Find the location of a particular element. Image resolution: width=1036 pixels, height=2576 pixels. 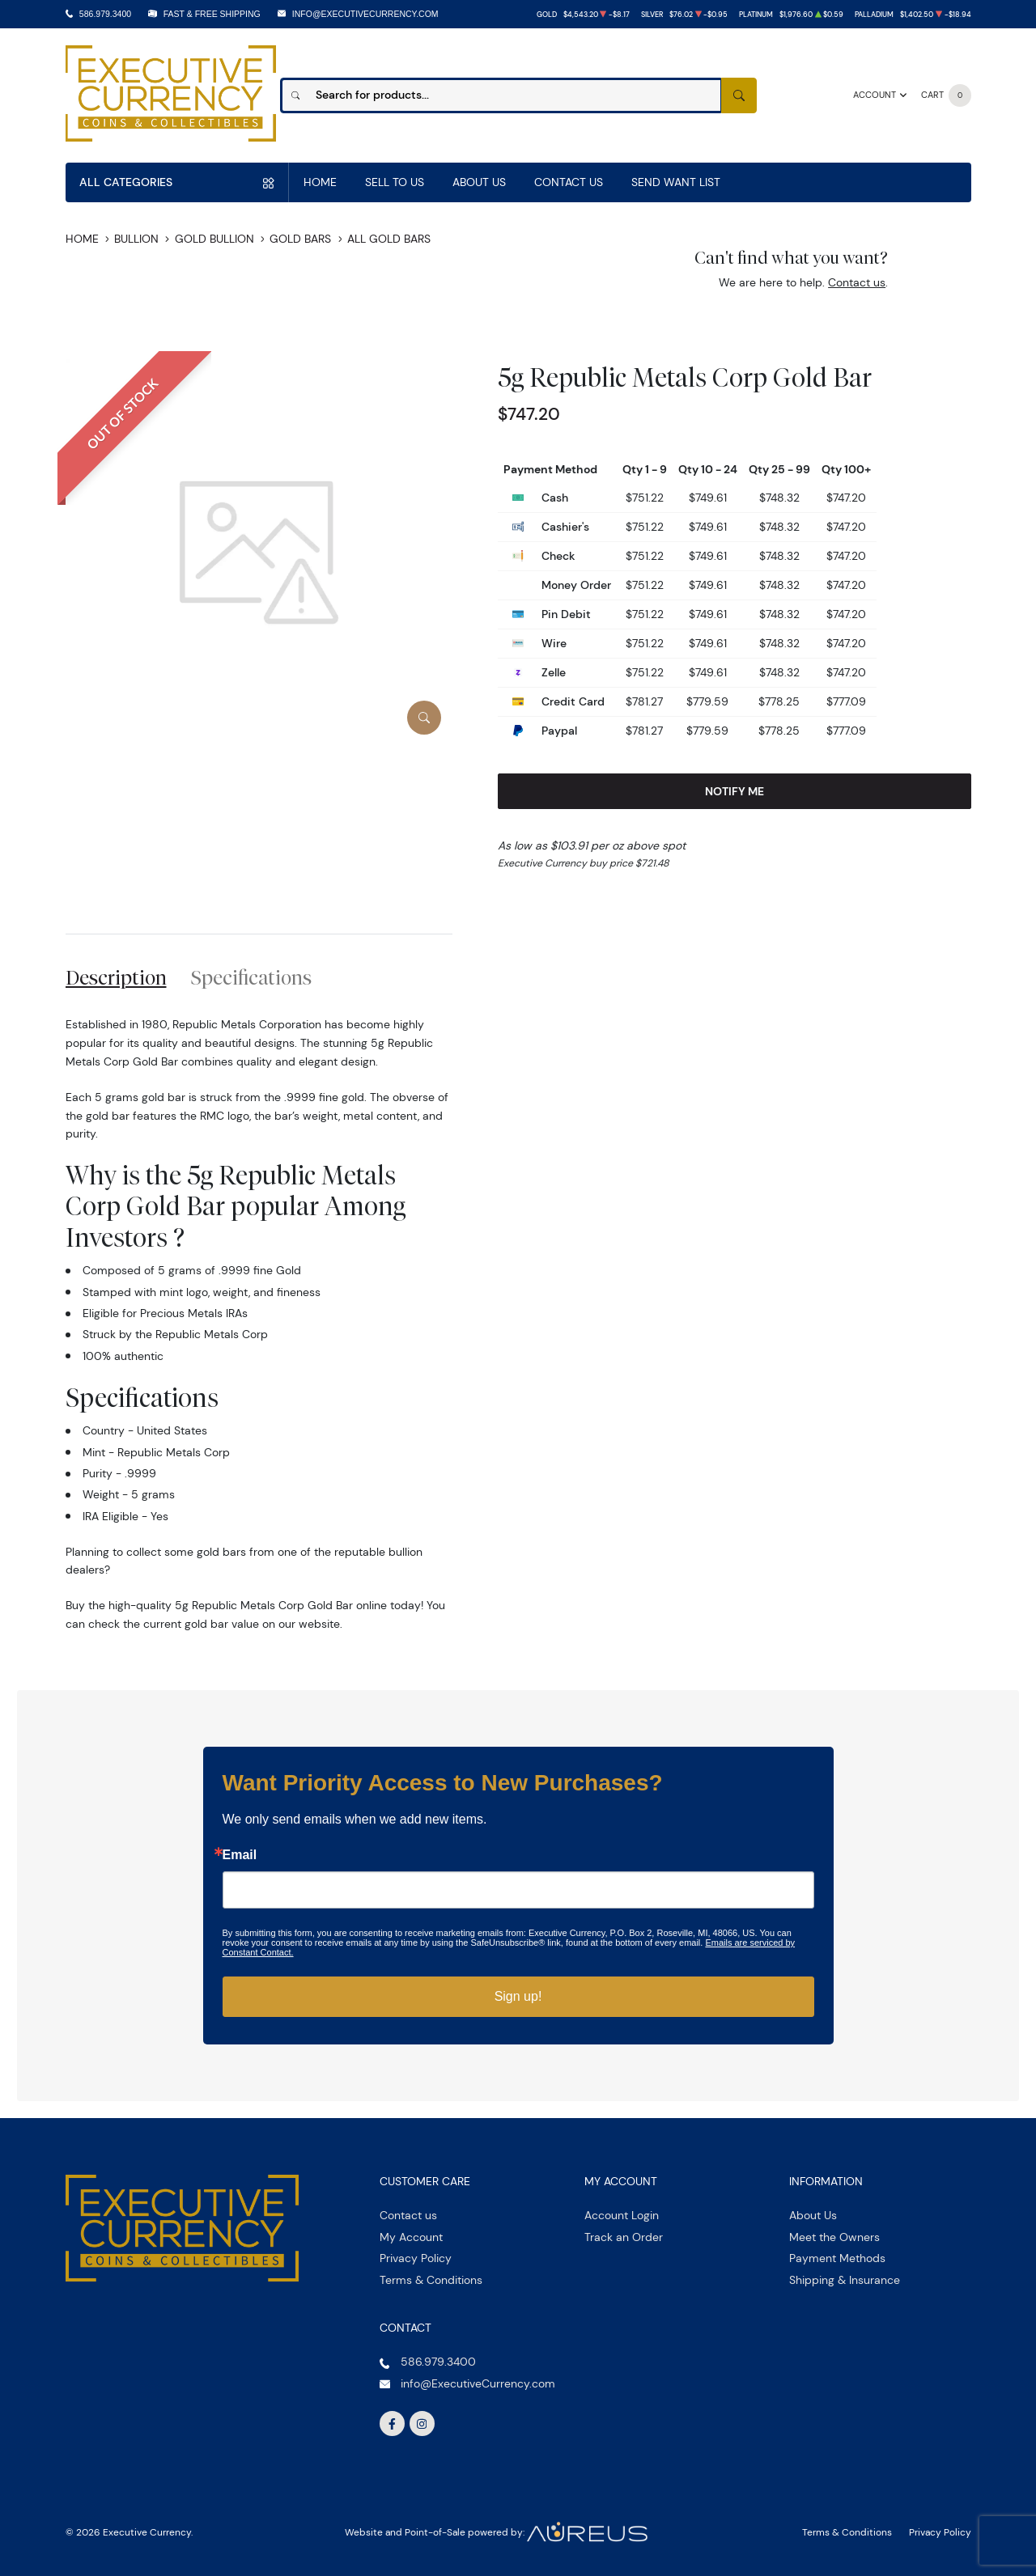

About Us is located at coordinates (479, 182).